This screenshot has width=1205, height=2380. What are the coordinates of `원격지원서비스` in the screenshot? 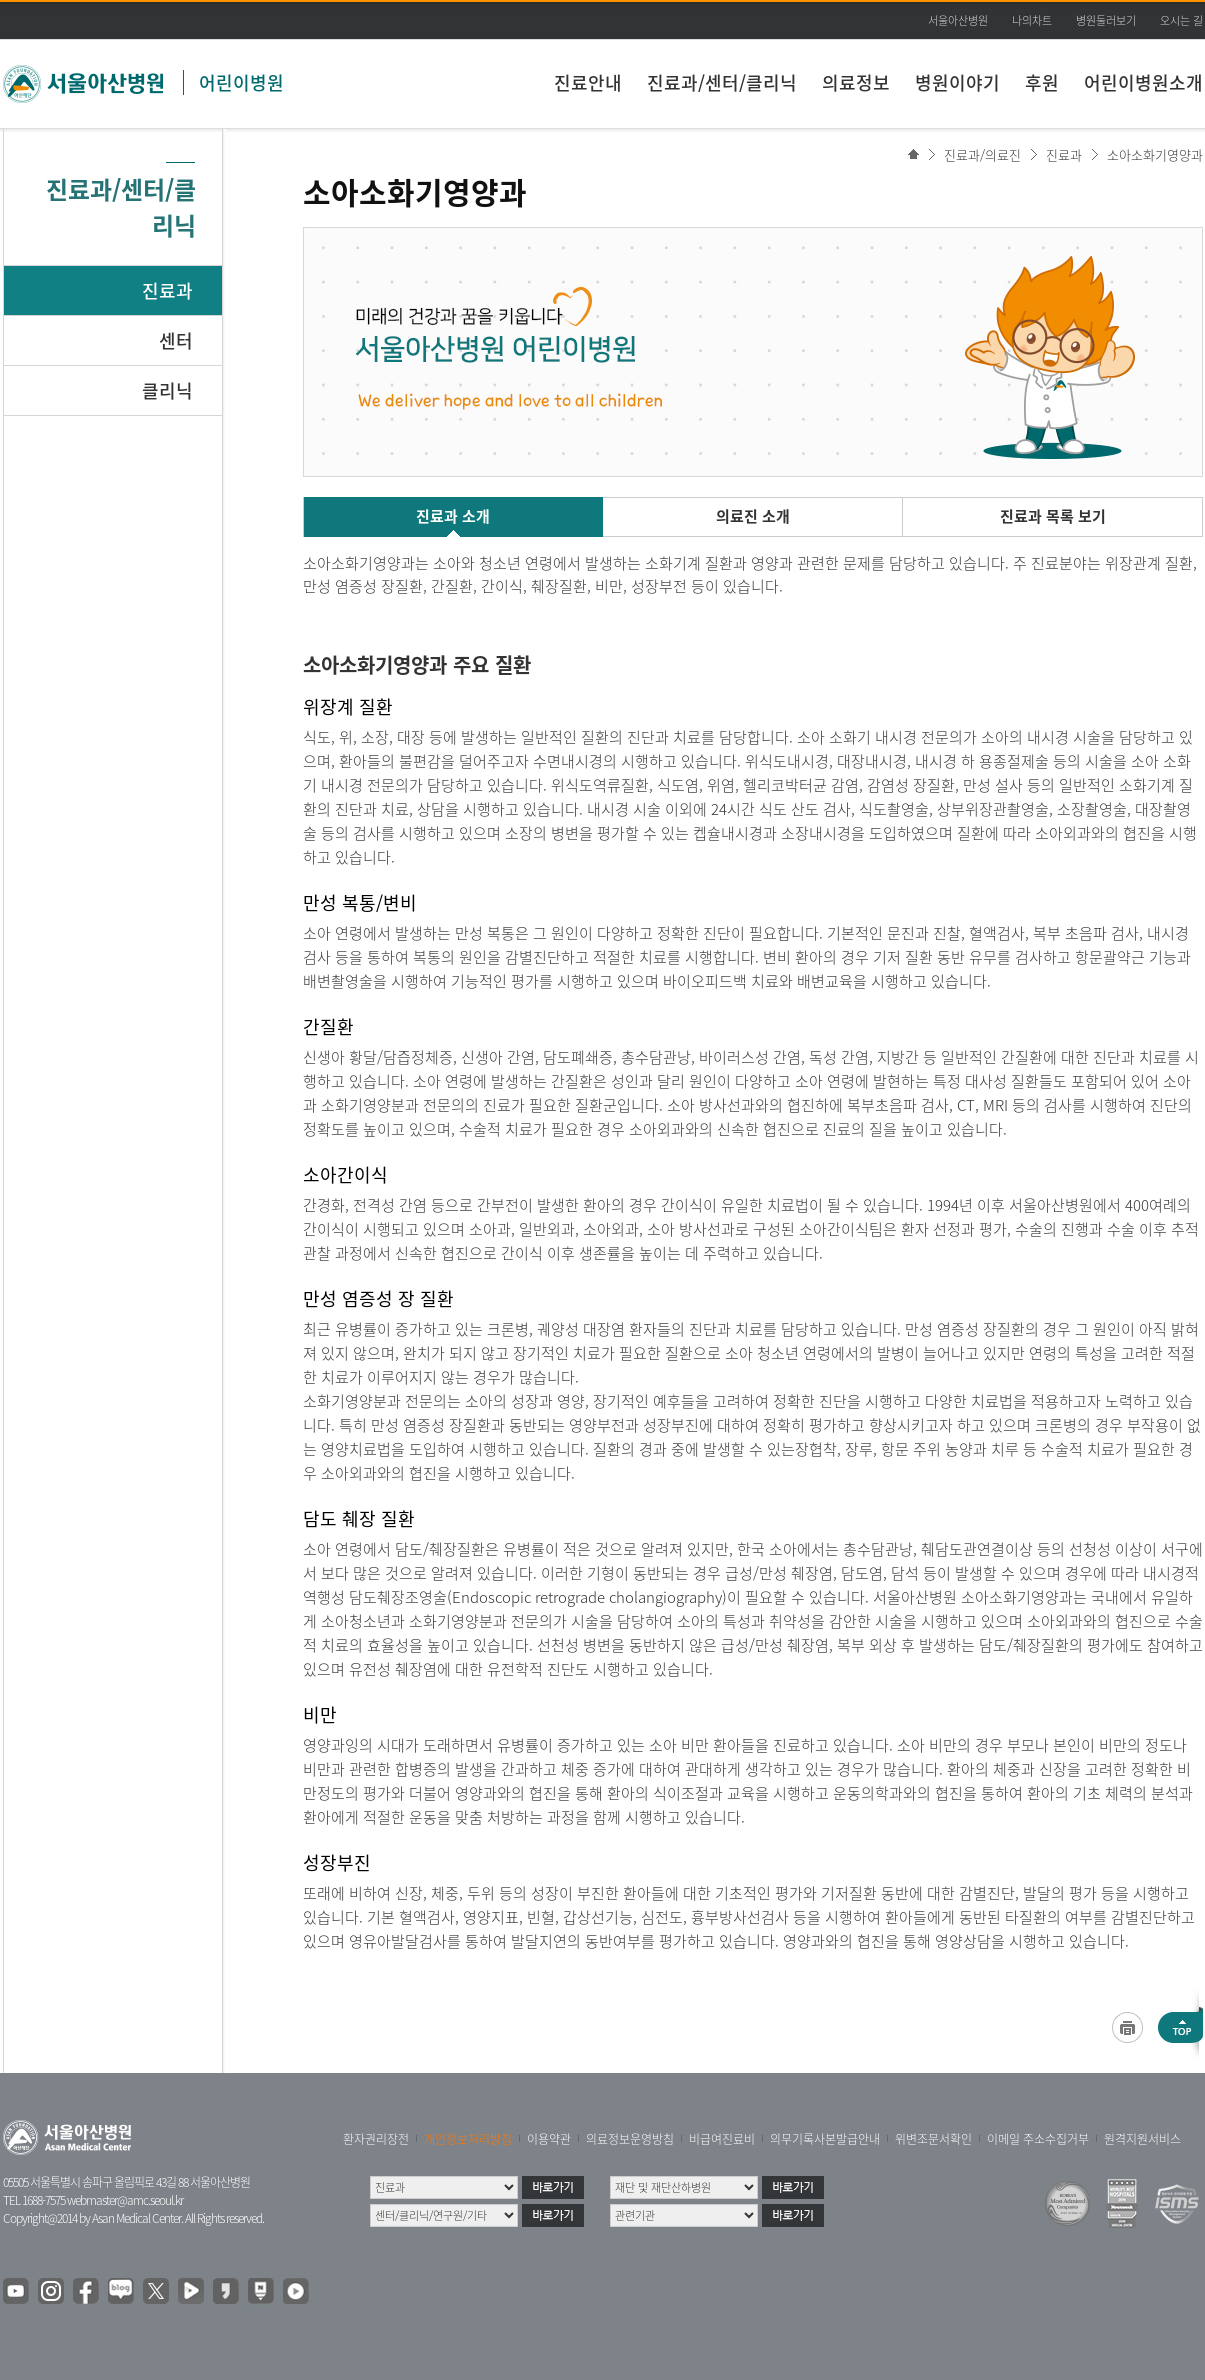 It's located at (1142, 2139).